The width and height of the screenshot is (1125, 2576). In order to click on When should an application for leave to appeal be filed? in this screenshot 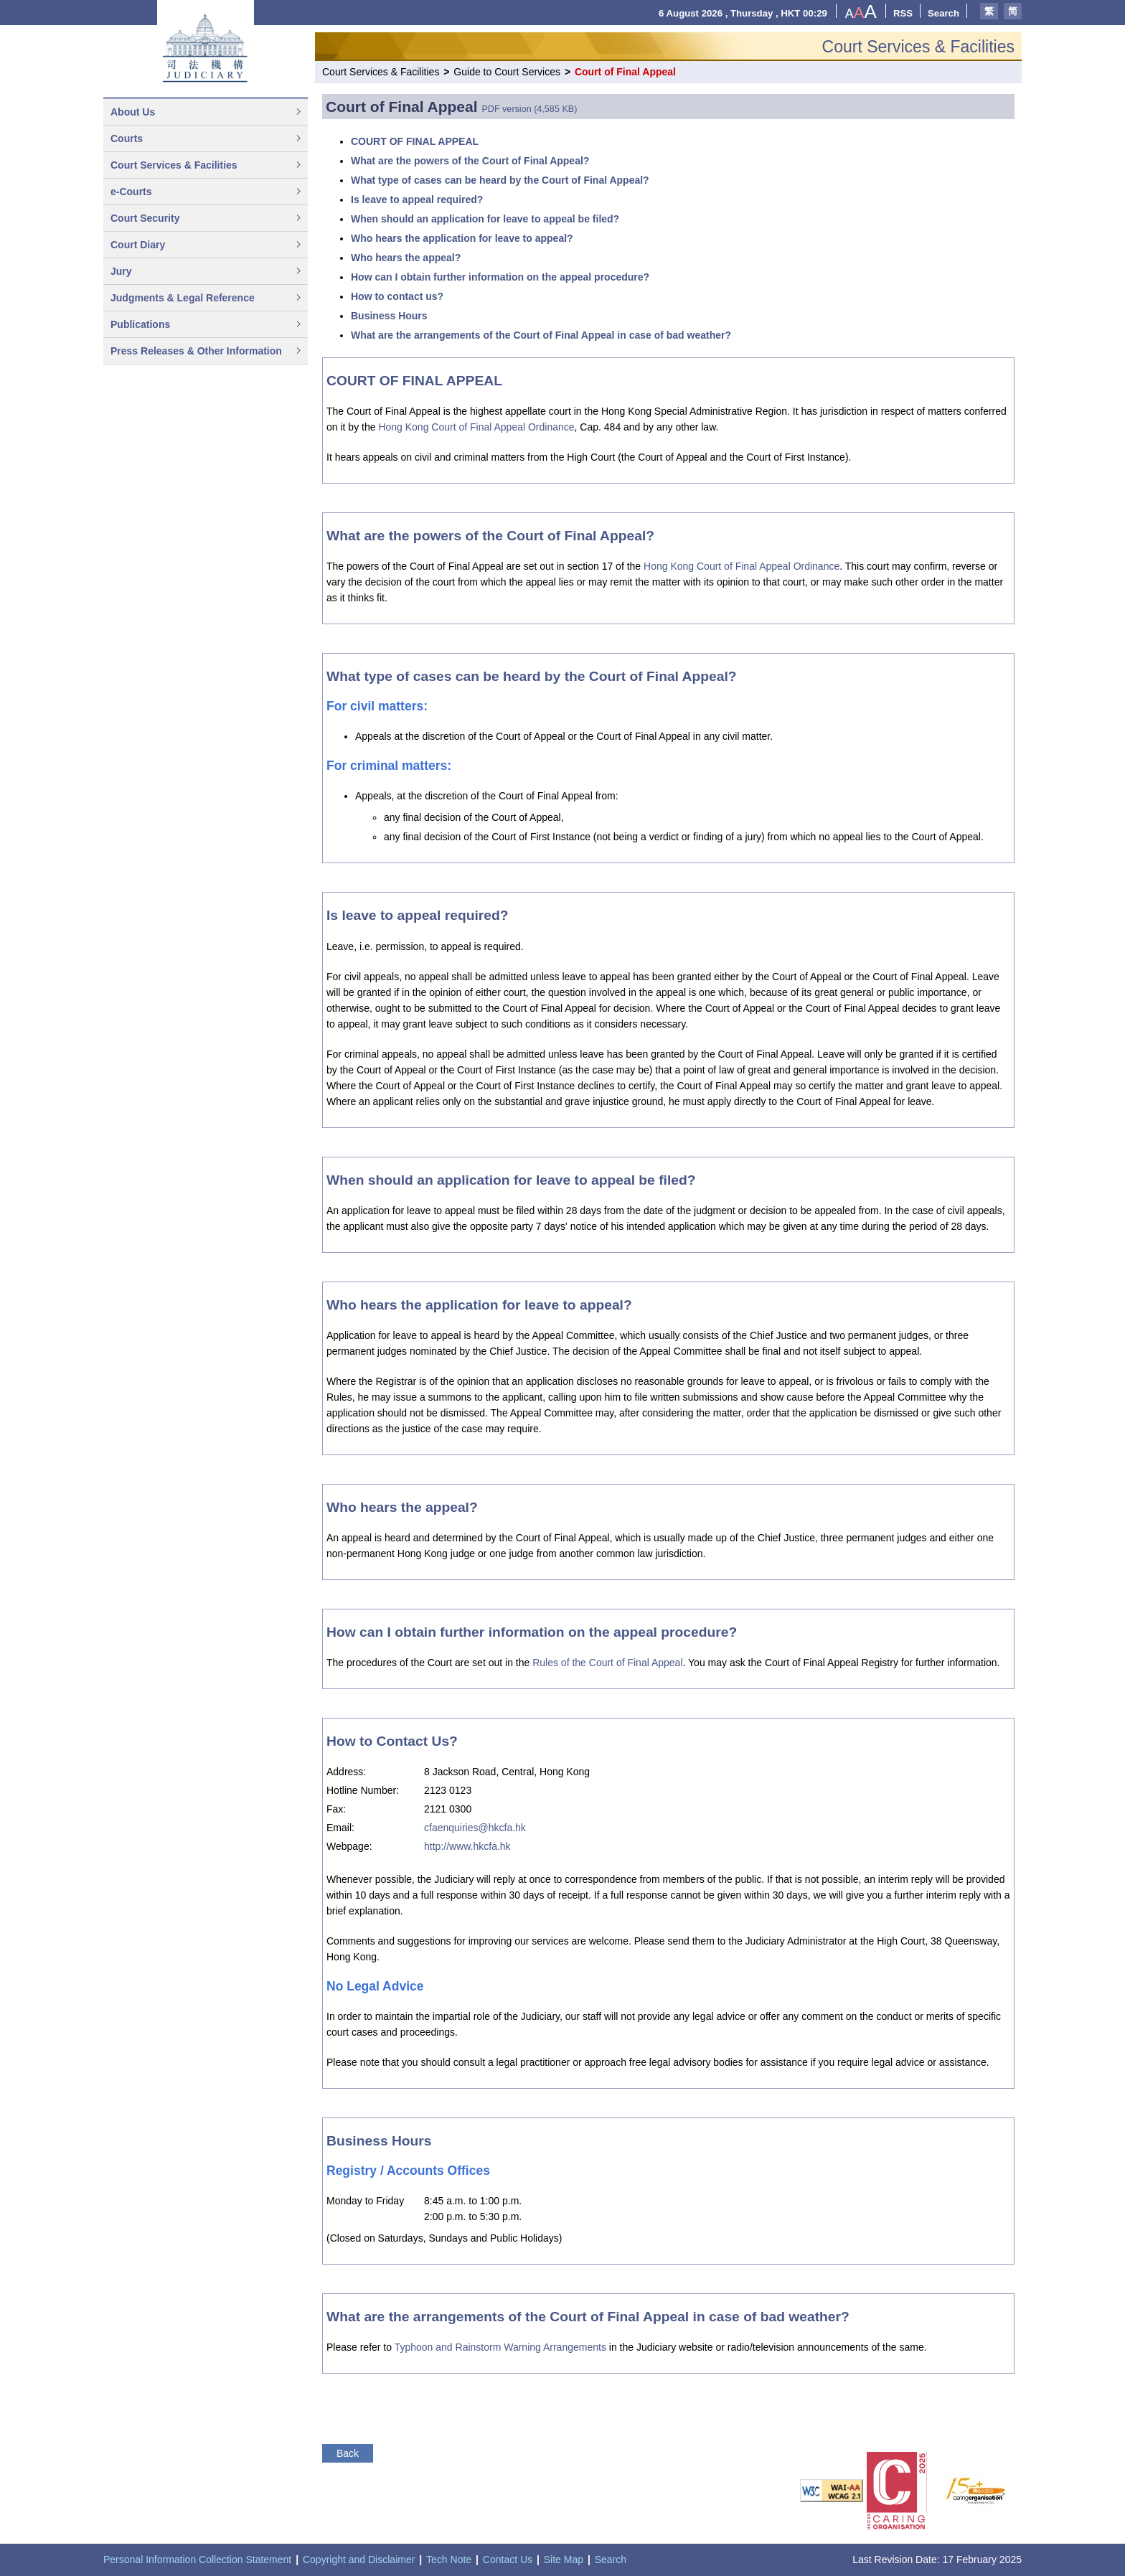, I will do `click(485, 219)`.